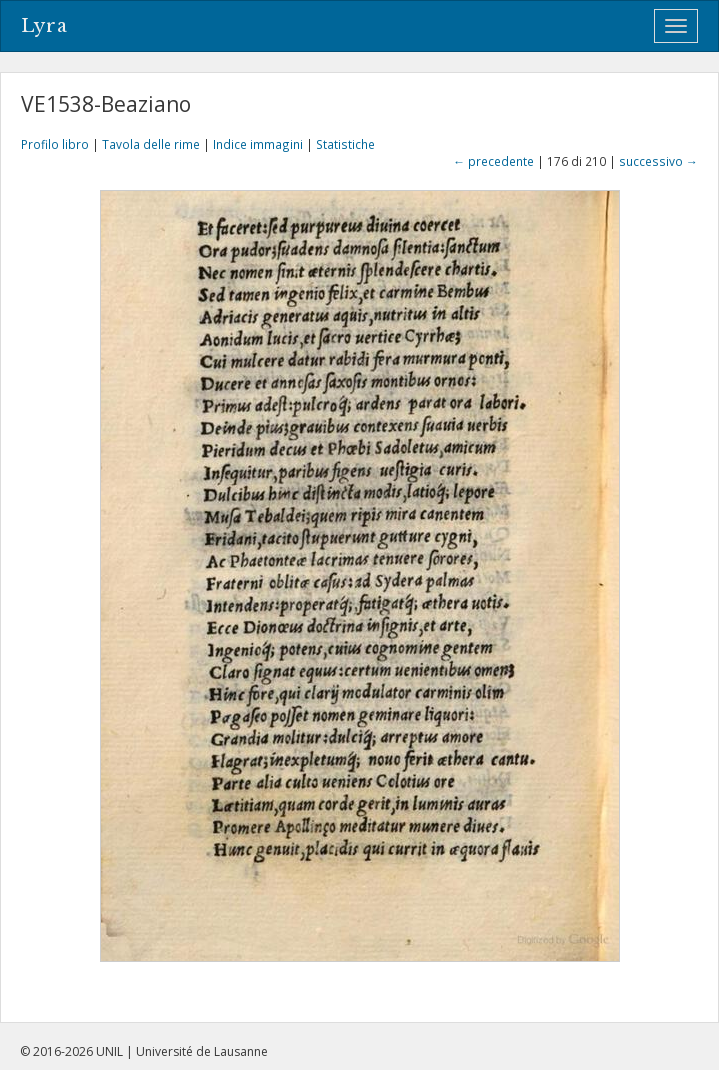 This screenshot has height=1070, width=719. Describe the element at coordinates (658, 161) in the screenshot. I see `successivo →` at that location.